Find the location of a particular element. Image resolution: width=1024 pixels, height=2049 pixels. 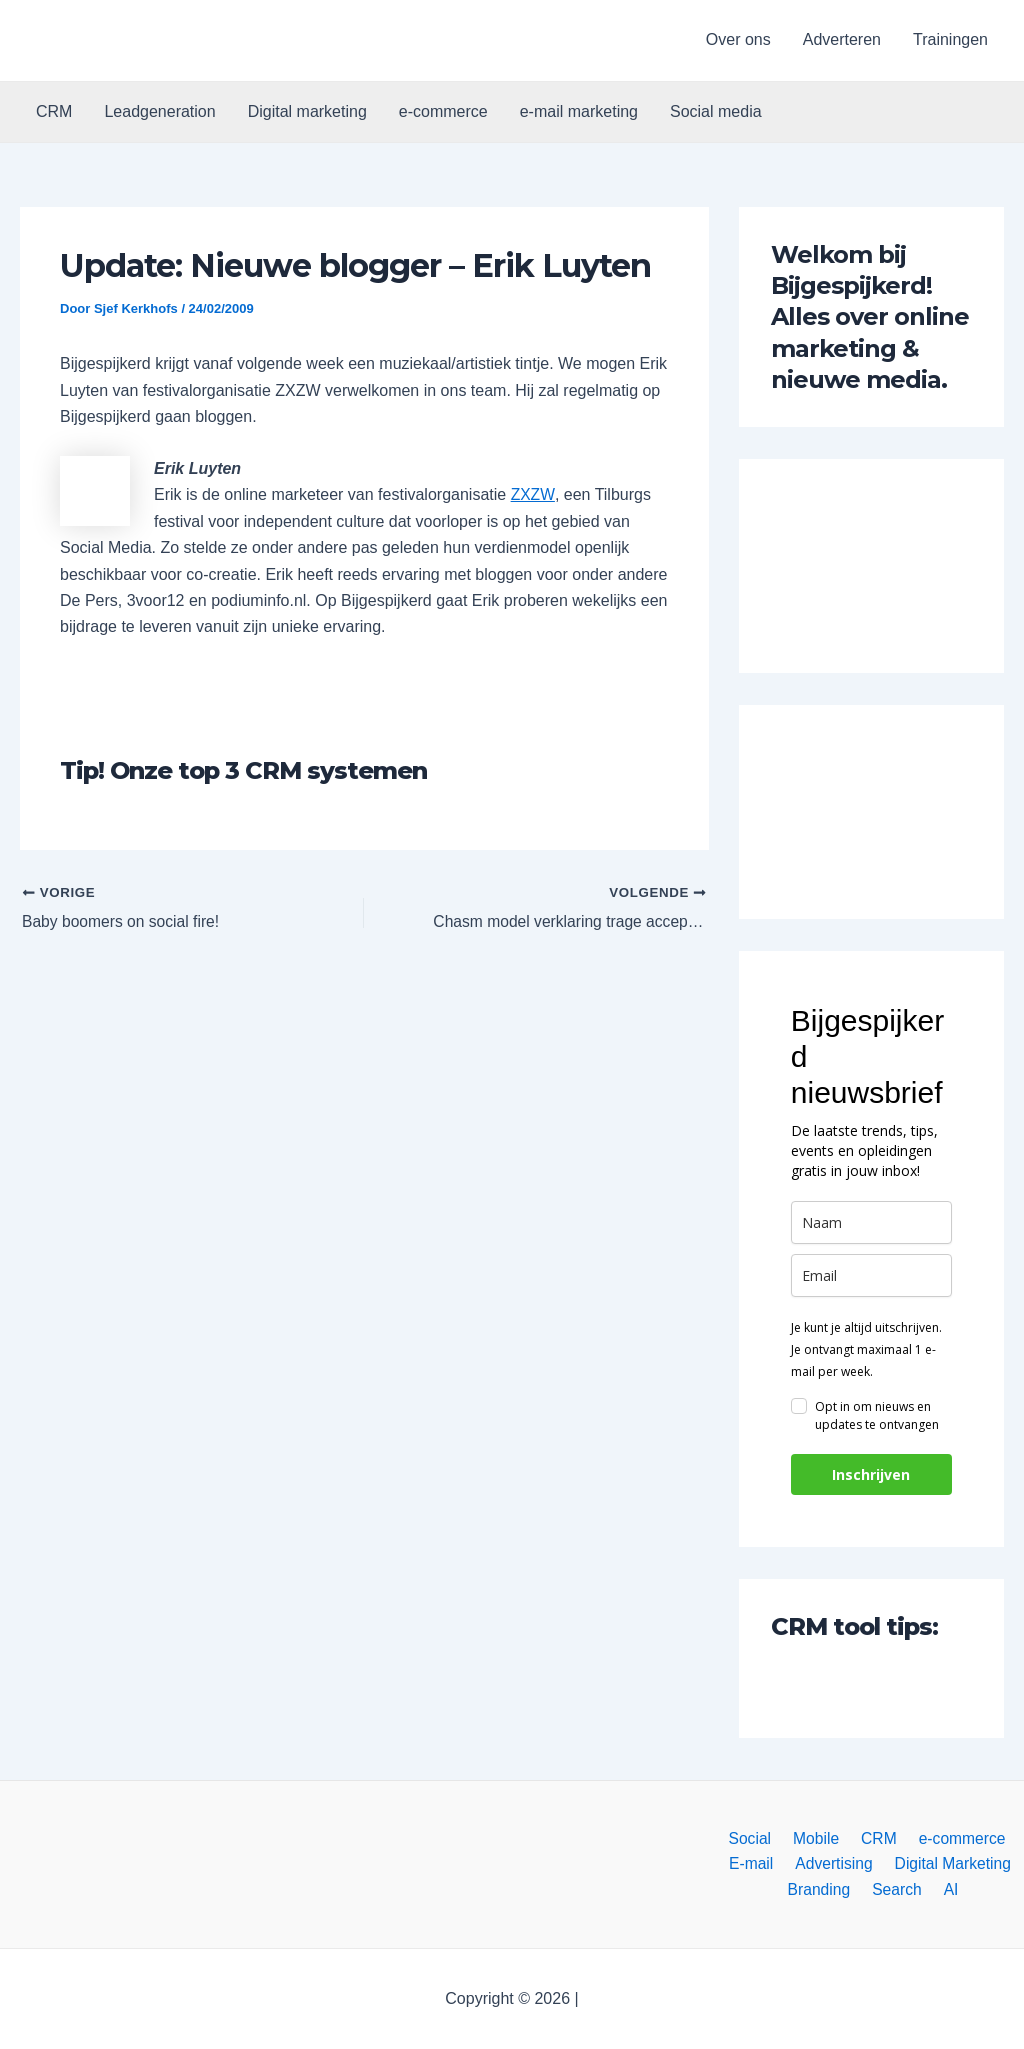

Advertising is located at coordinates (833, 1862).